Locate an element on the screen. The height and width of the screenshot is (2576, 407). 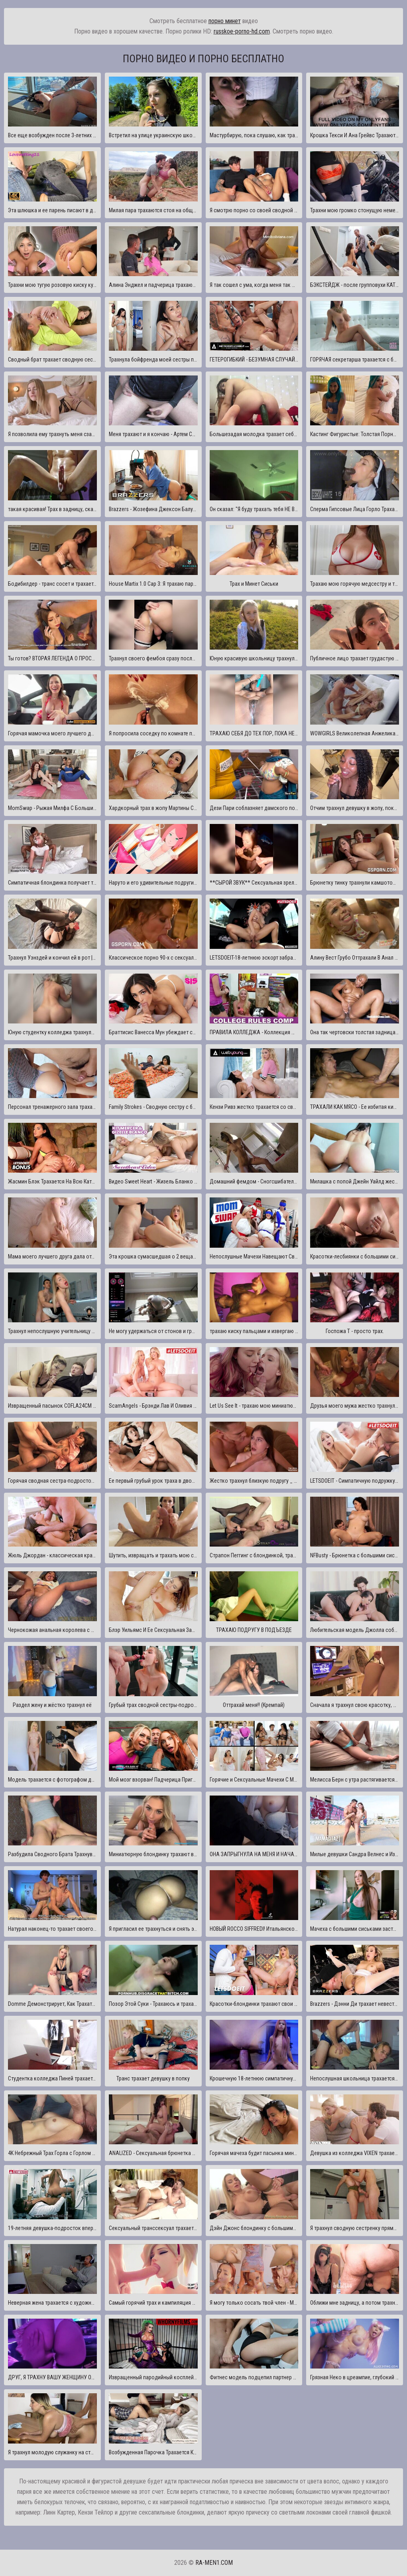
russkoe-porno-hd.com is located at coordinates (242, 31).